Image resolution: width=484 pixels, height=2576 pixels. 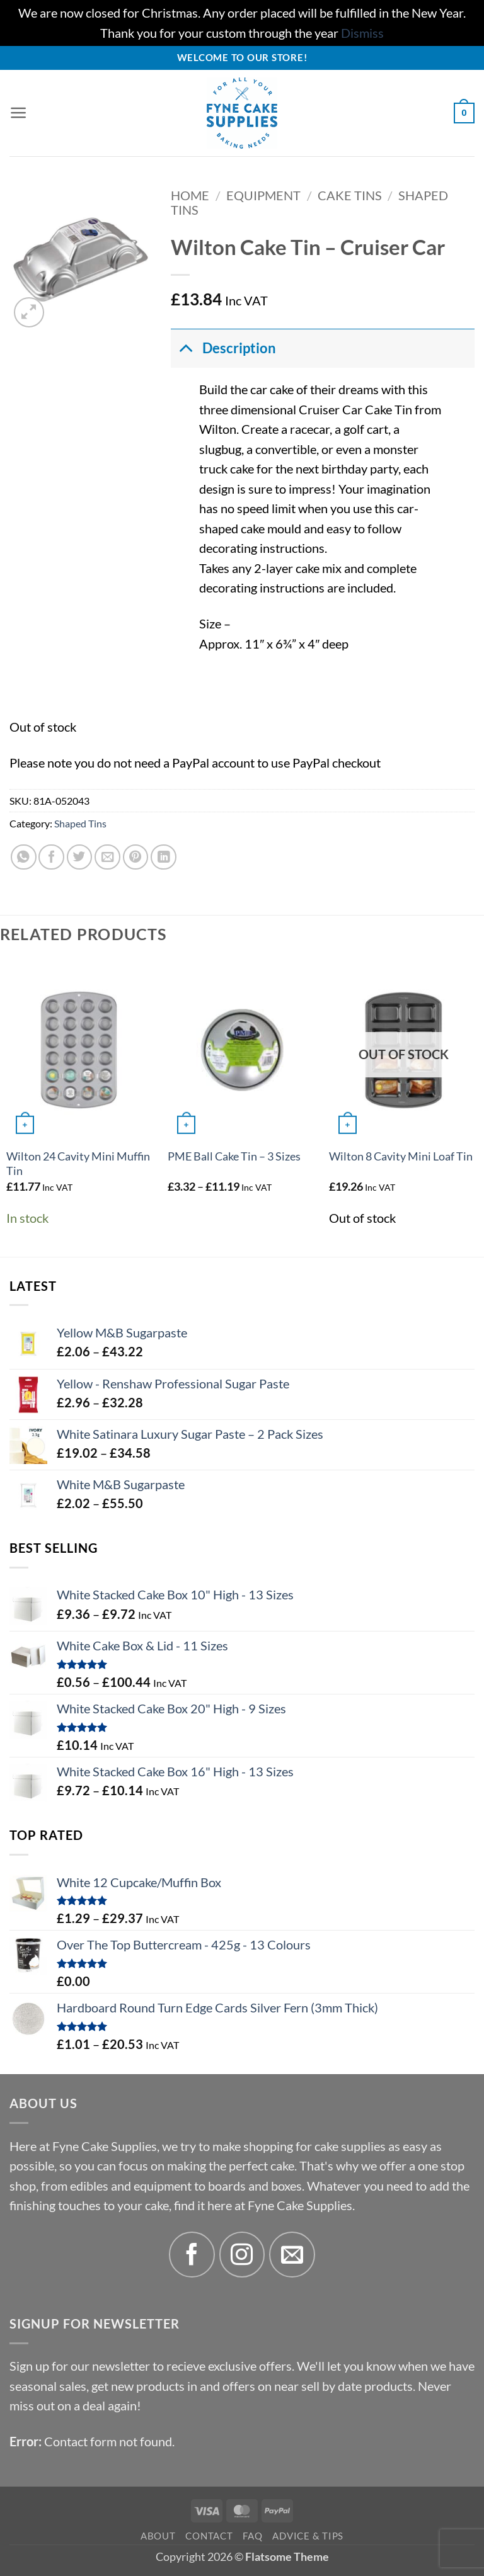 I want to click on Description, so click(x=223, y=347).